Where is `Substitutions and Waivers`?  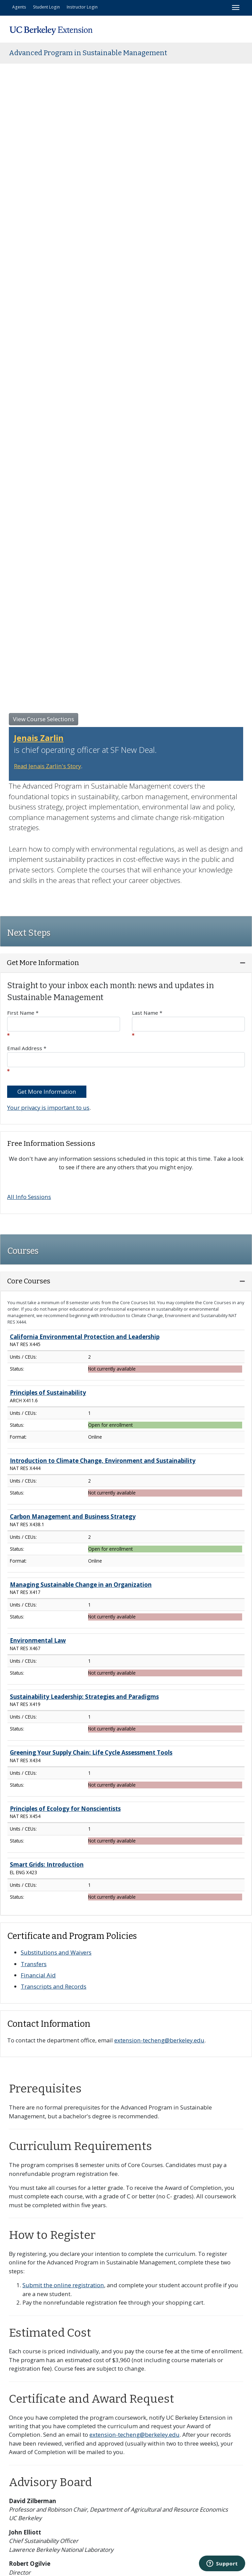
Substitutions and Waivers is located at coordinates (56, 1952).